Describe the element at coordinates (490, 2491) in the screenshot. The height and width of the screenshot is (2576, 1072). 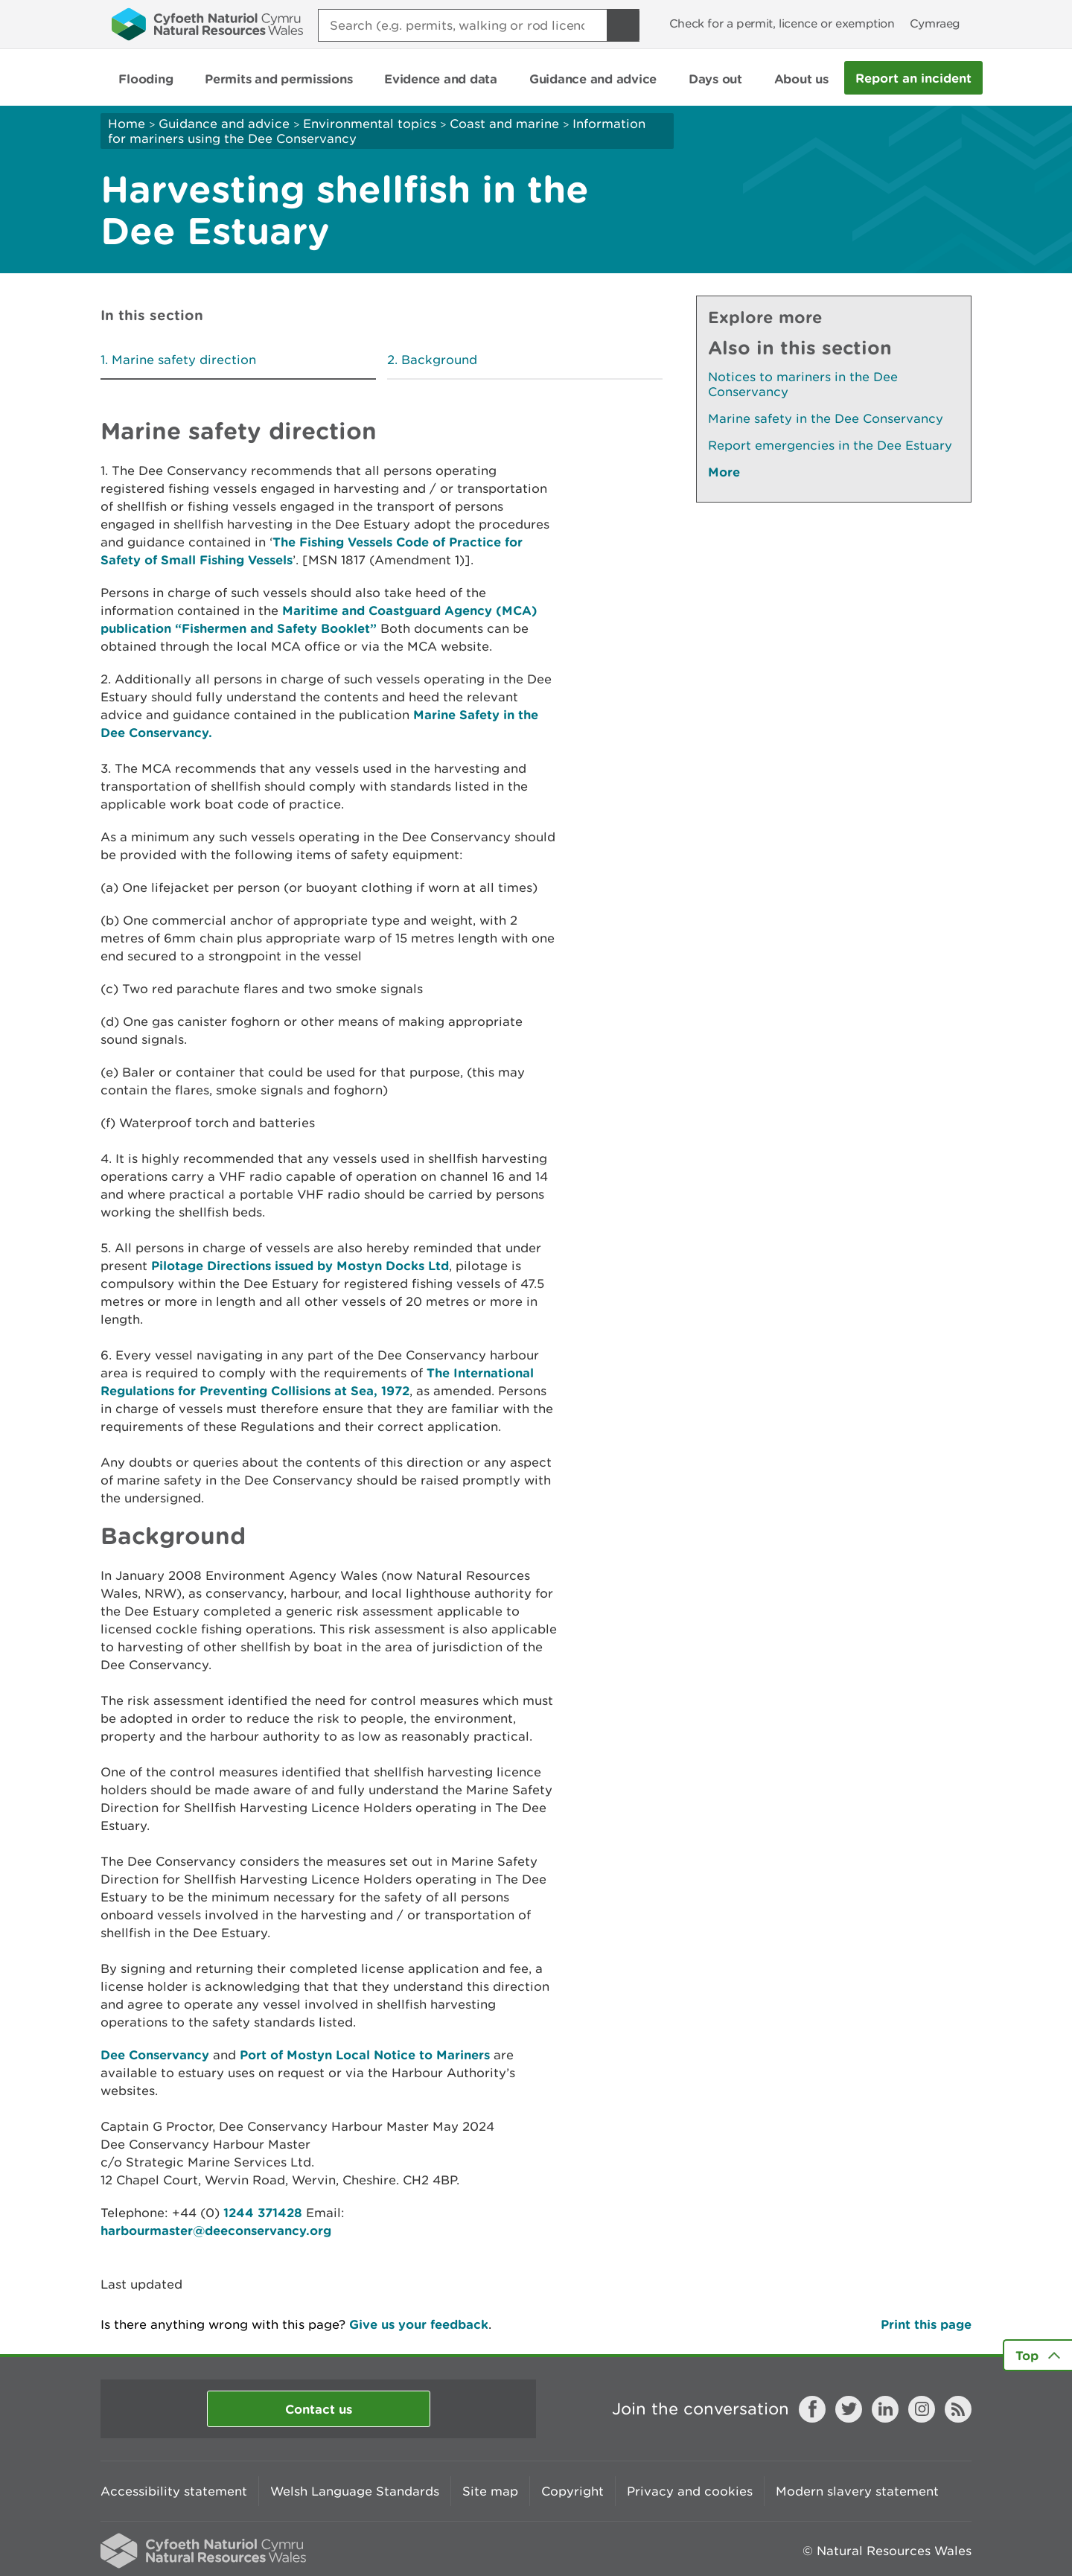
I see `Site map` at that location.